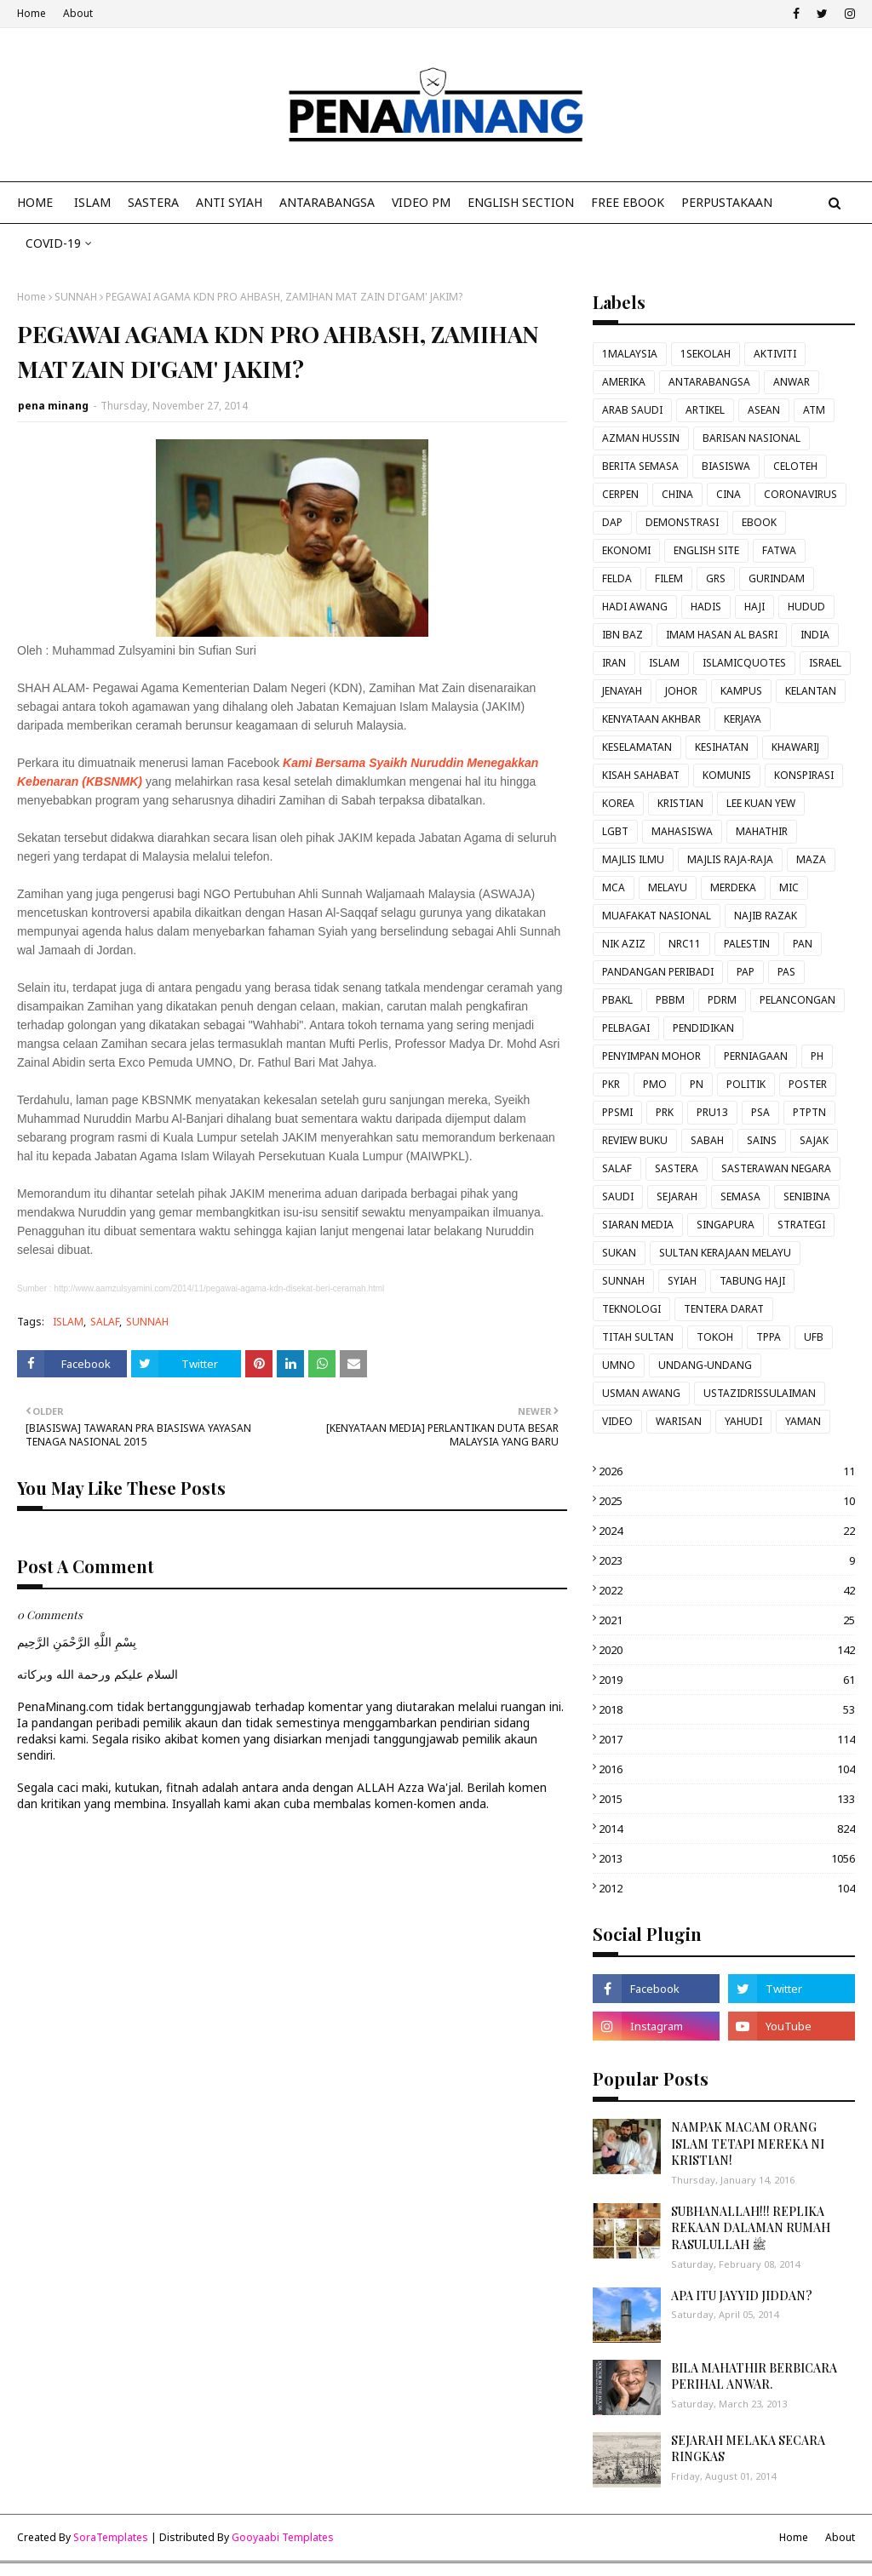 The height and width of the screenshot is (2576, 872). I want to click on Home [menuitem], so click(35, 202).